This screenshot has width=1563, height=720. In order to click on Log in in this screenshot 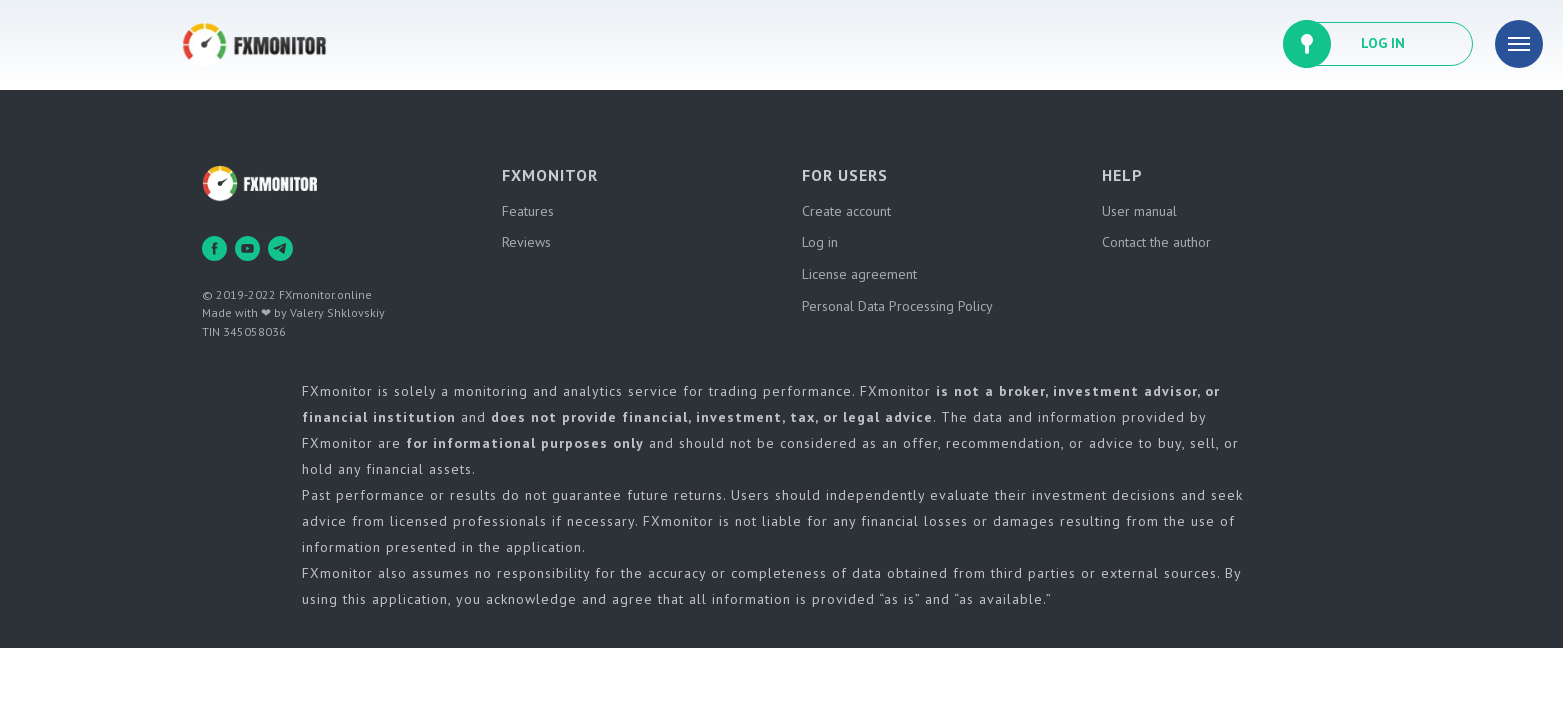, I will do `click(820, 242)`.